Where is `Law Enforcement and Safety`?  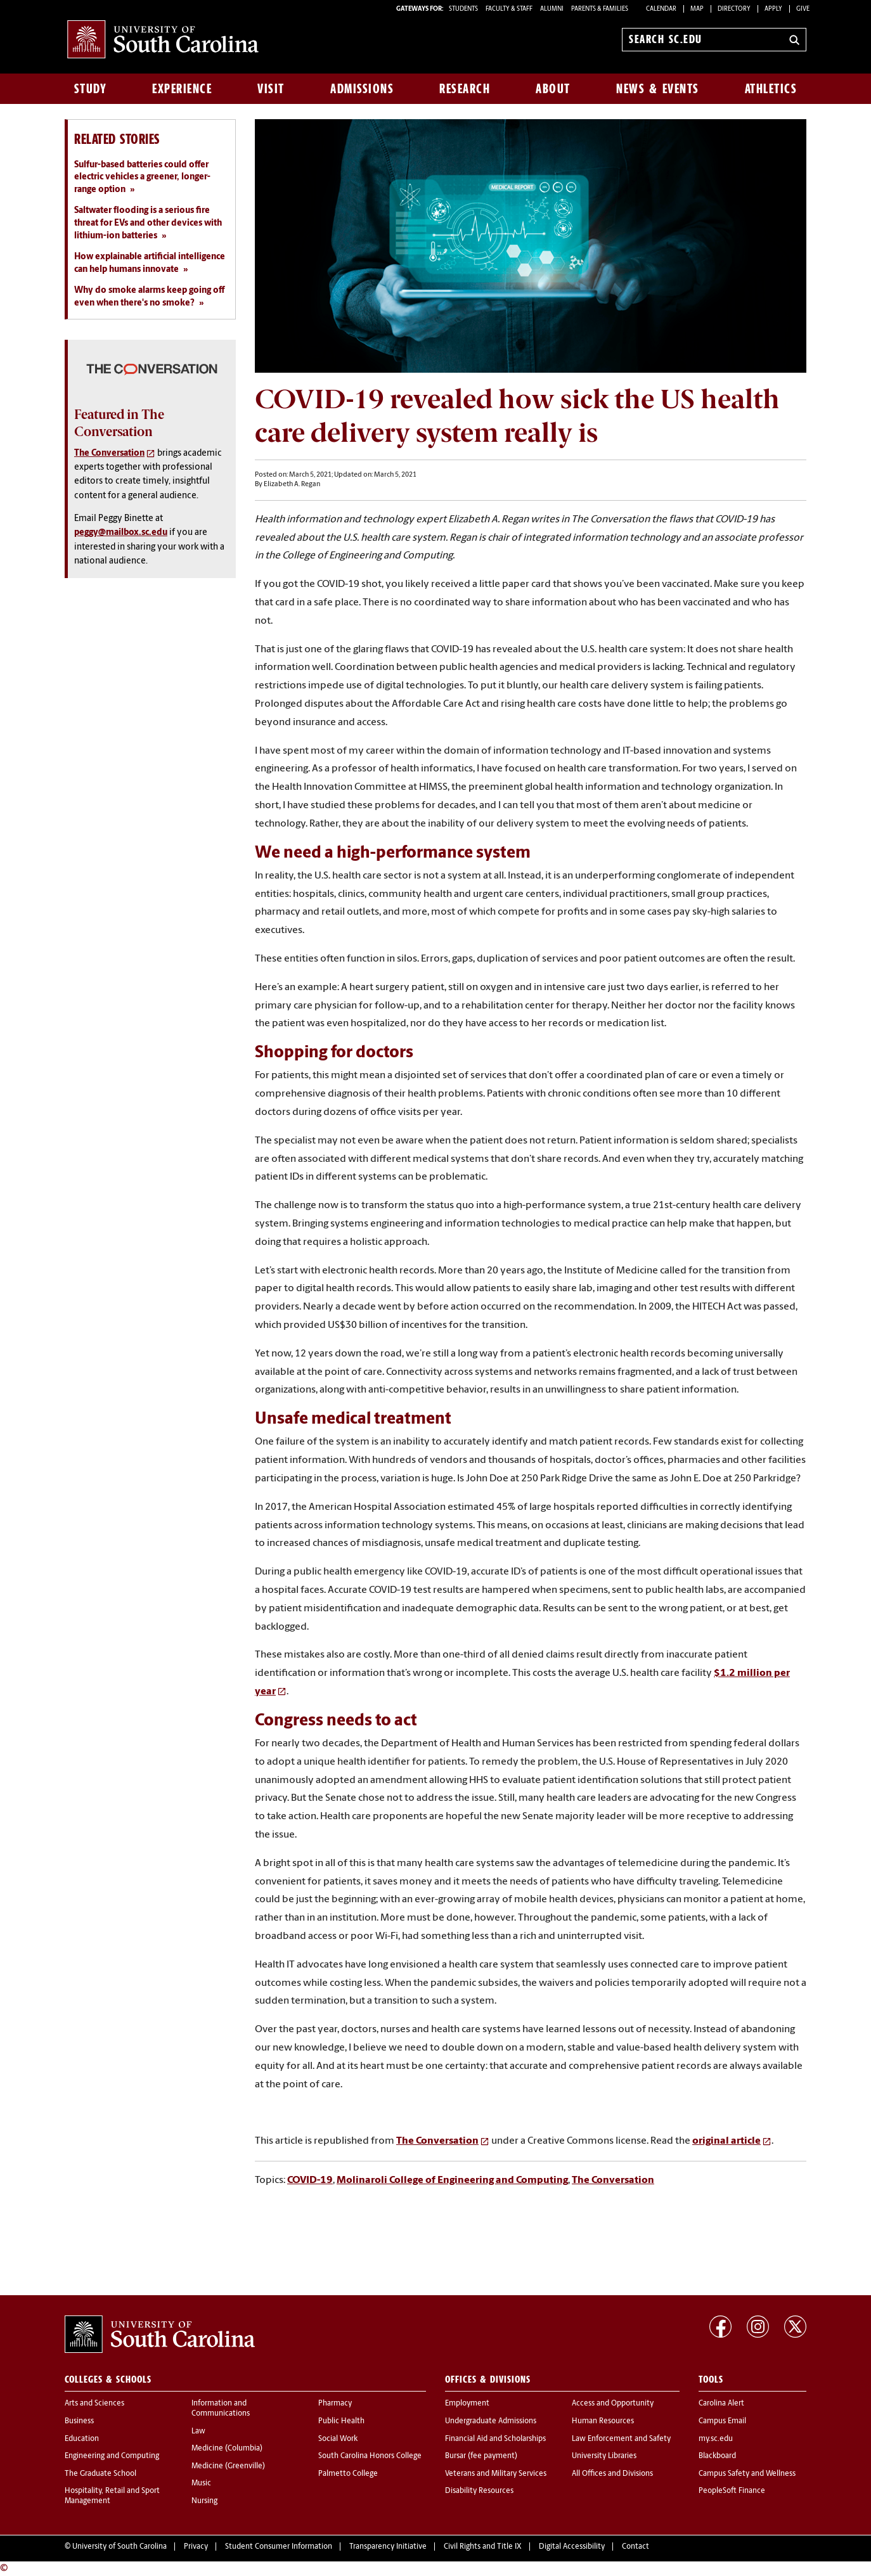
Law Enforcement and Safety is located at coordinates (621, 2439).